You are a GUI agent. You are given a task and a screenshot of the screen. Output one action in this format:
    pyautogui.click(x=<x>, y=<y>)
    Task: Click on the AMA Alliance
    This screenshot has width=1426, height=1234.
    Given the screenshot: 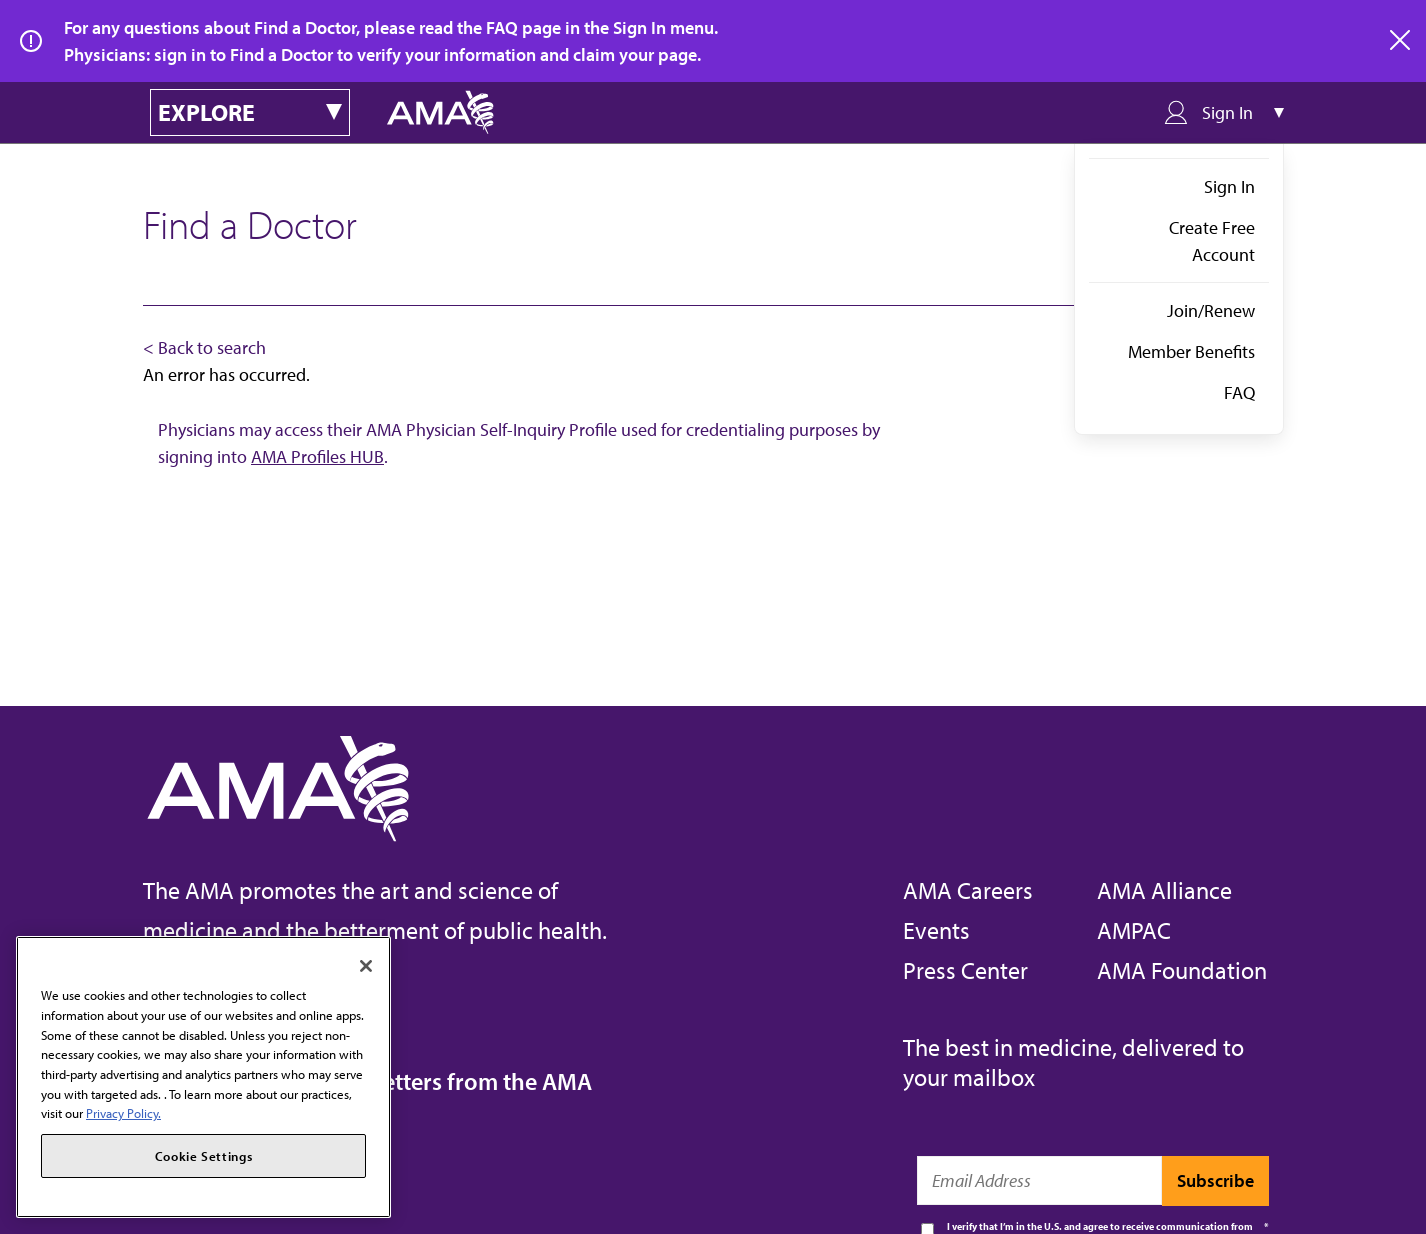 What is the action you would take?
    pyautogui.click(x=1164, y=890)
    